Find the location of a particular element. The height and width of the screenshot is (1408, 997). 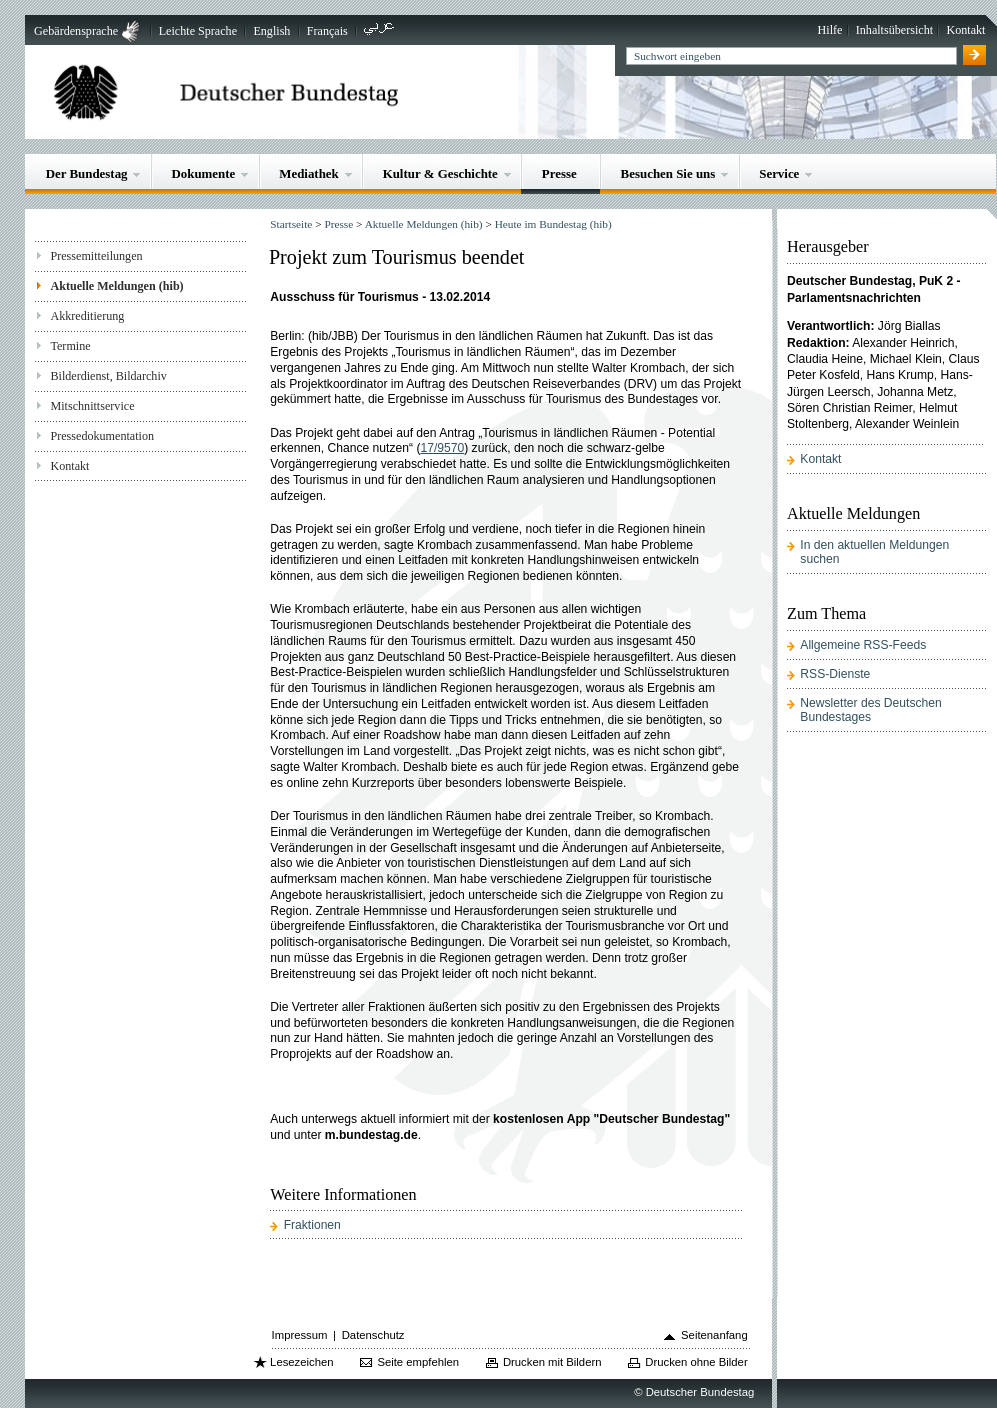

Bilderdienst, Bildarchiv is located at coordinates (108, 376).